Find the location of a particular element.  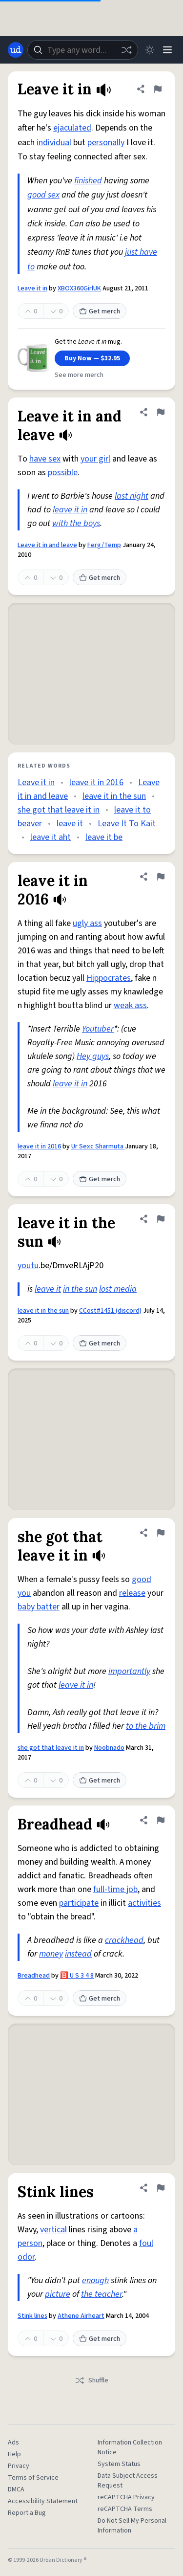

DMCA is located at coordinates (16, 2489).